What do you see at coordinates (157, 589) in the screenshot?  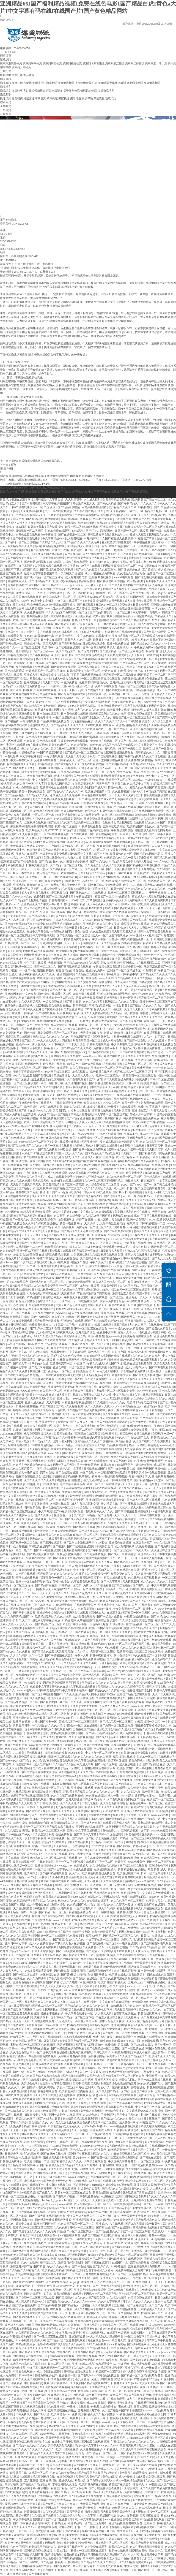 I see `手机成人在线` at bounding box center [157, 589].